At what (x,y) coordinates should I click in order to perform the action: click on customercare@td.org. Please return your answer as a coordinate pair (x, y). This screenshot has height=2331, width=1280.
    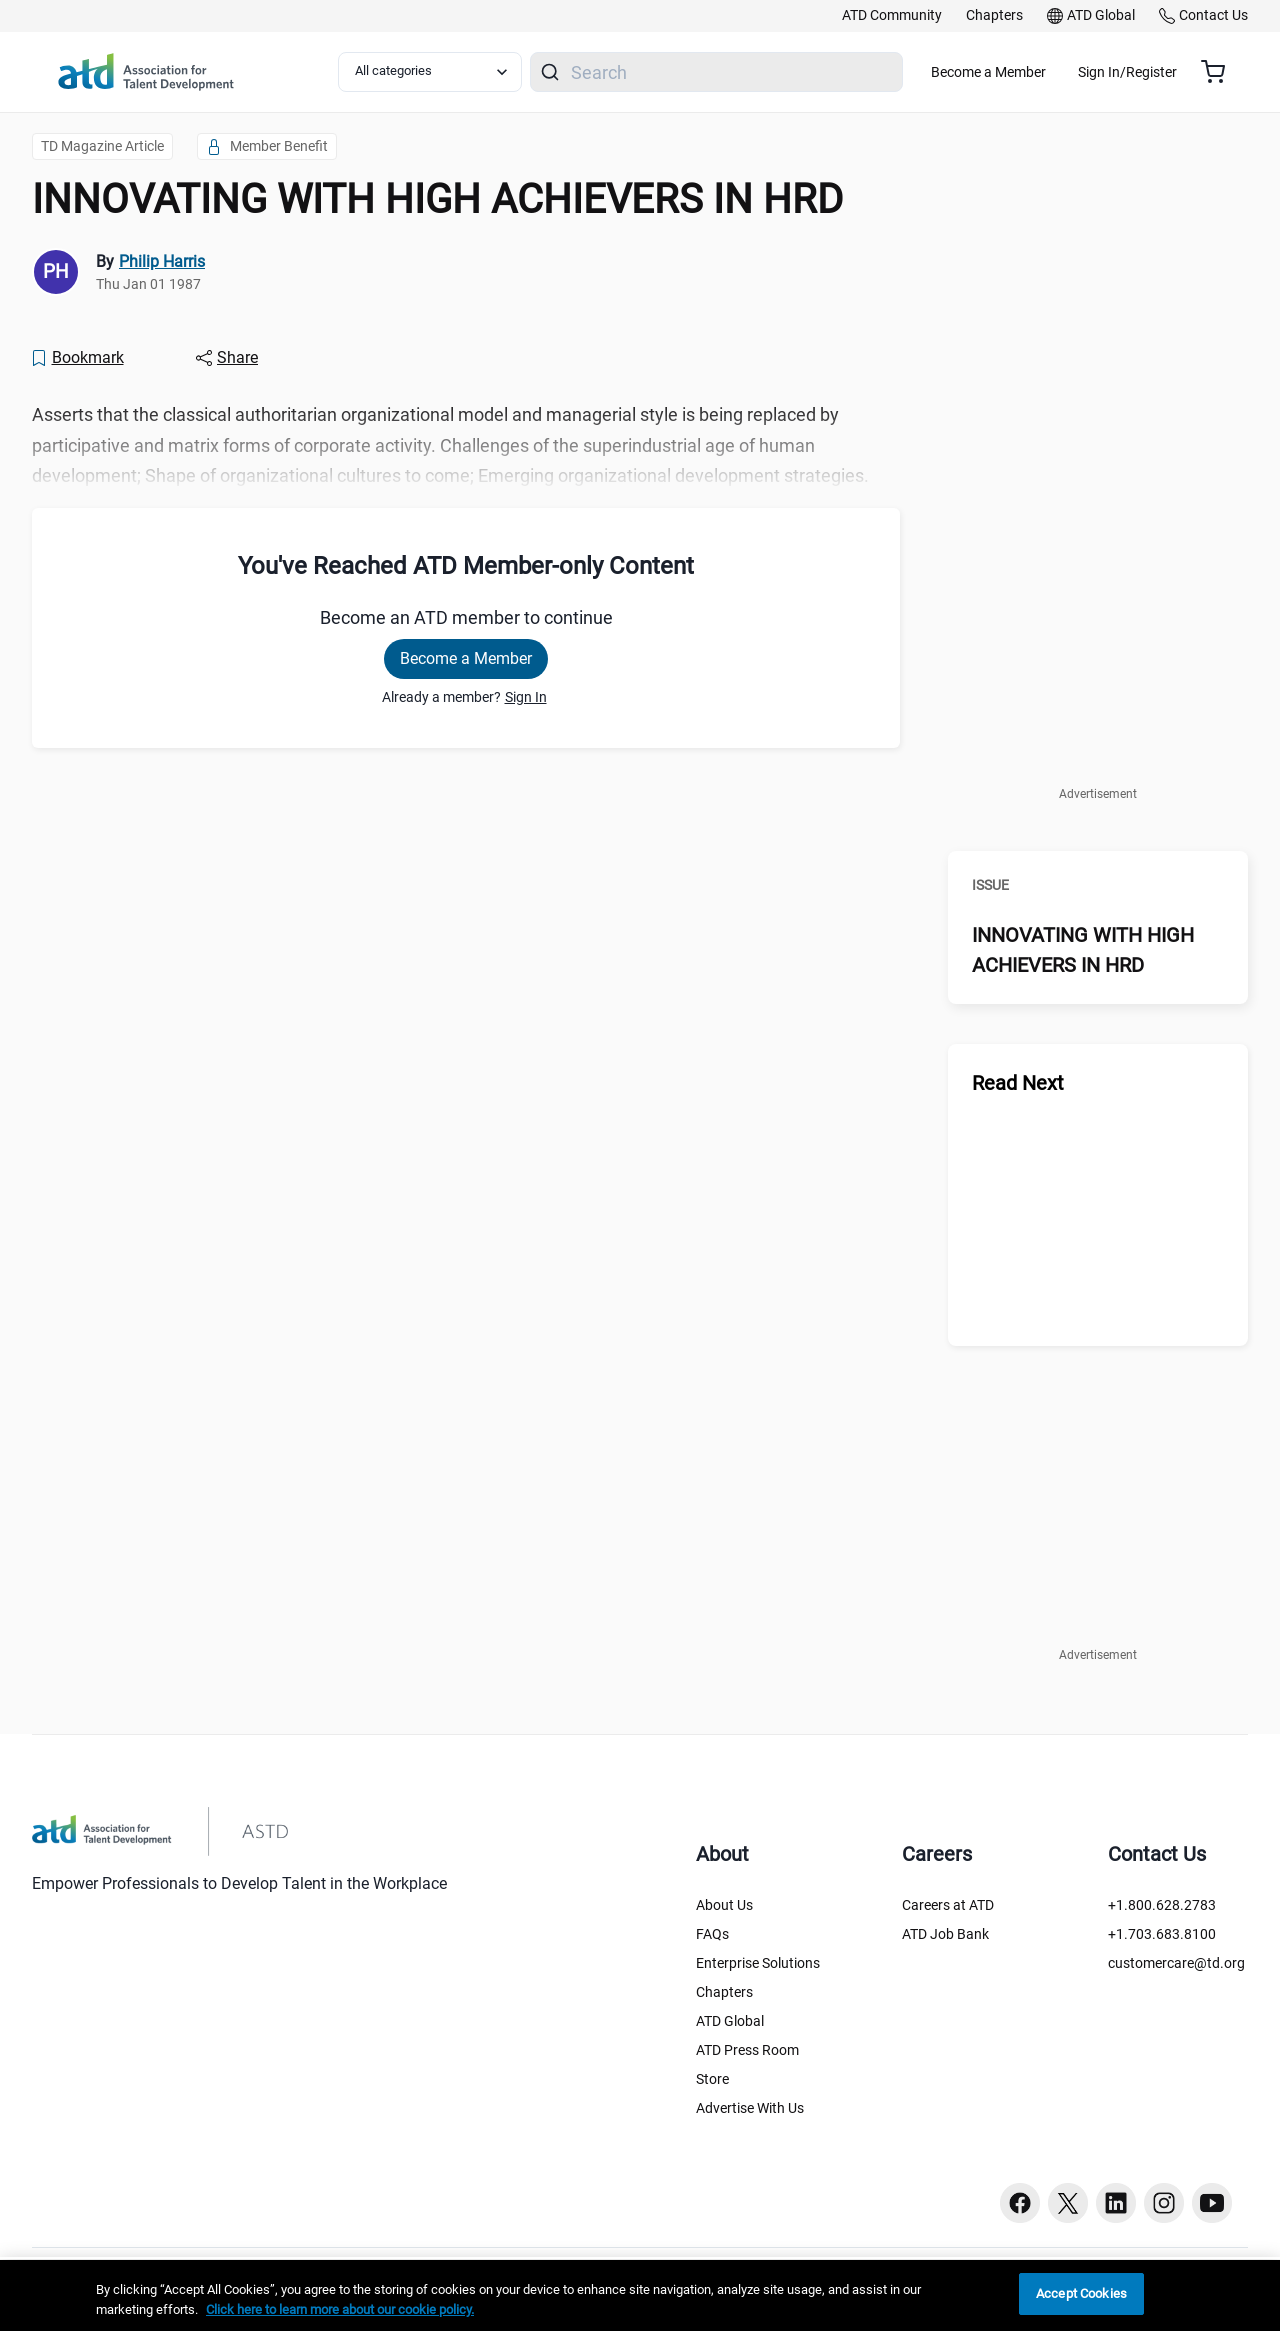
    Looking at the image, I should click on (1176, 1963).